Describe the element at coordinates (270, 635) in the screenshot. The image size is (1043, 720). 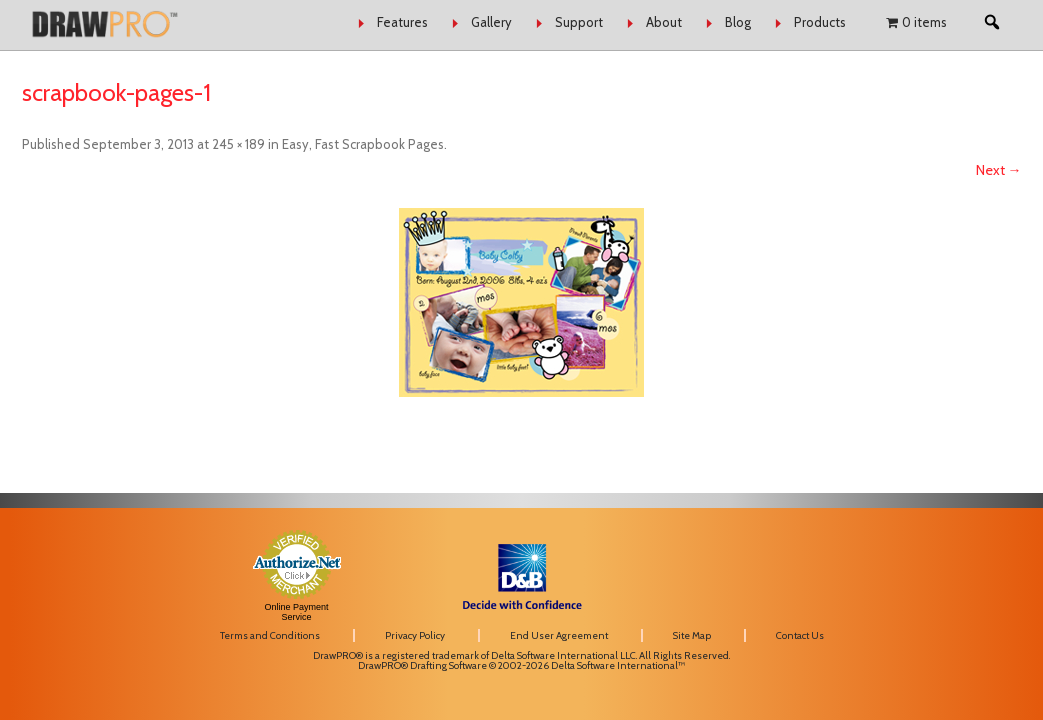
I see `Terms and Conditions` at that location.